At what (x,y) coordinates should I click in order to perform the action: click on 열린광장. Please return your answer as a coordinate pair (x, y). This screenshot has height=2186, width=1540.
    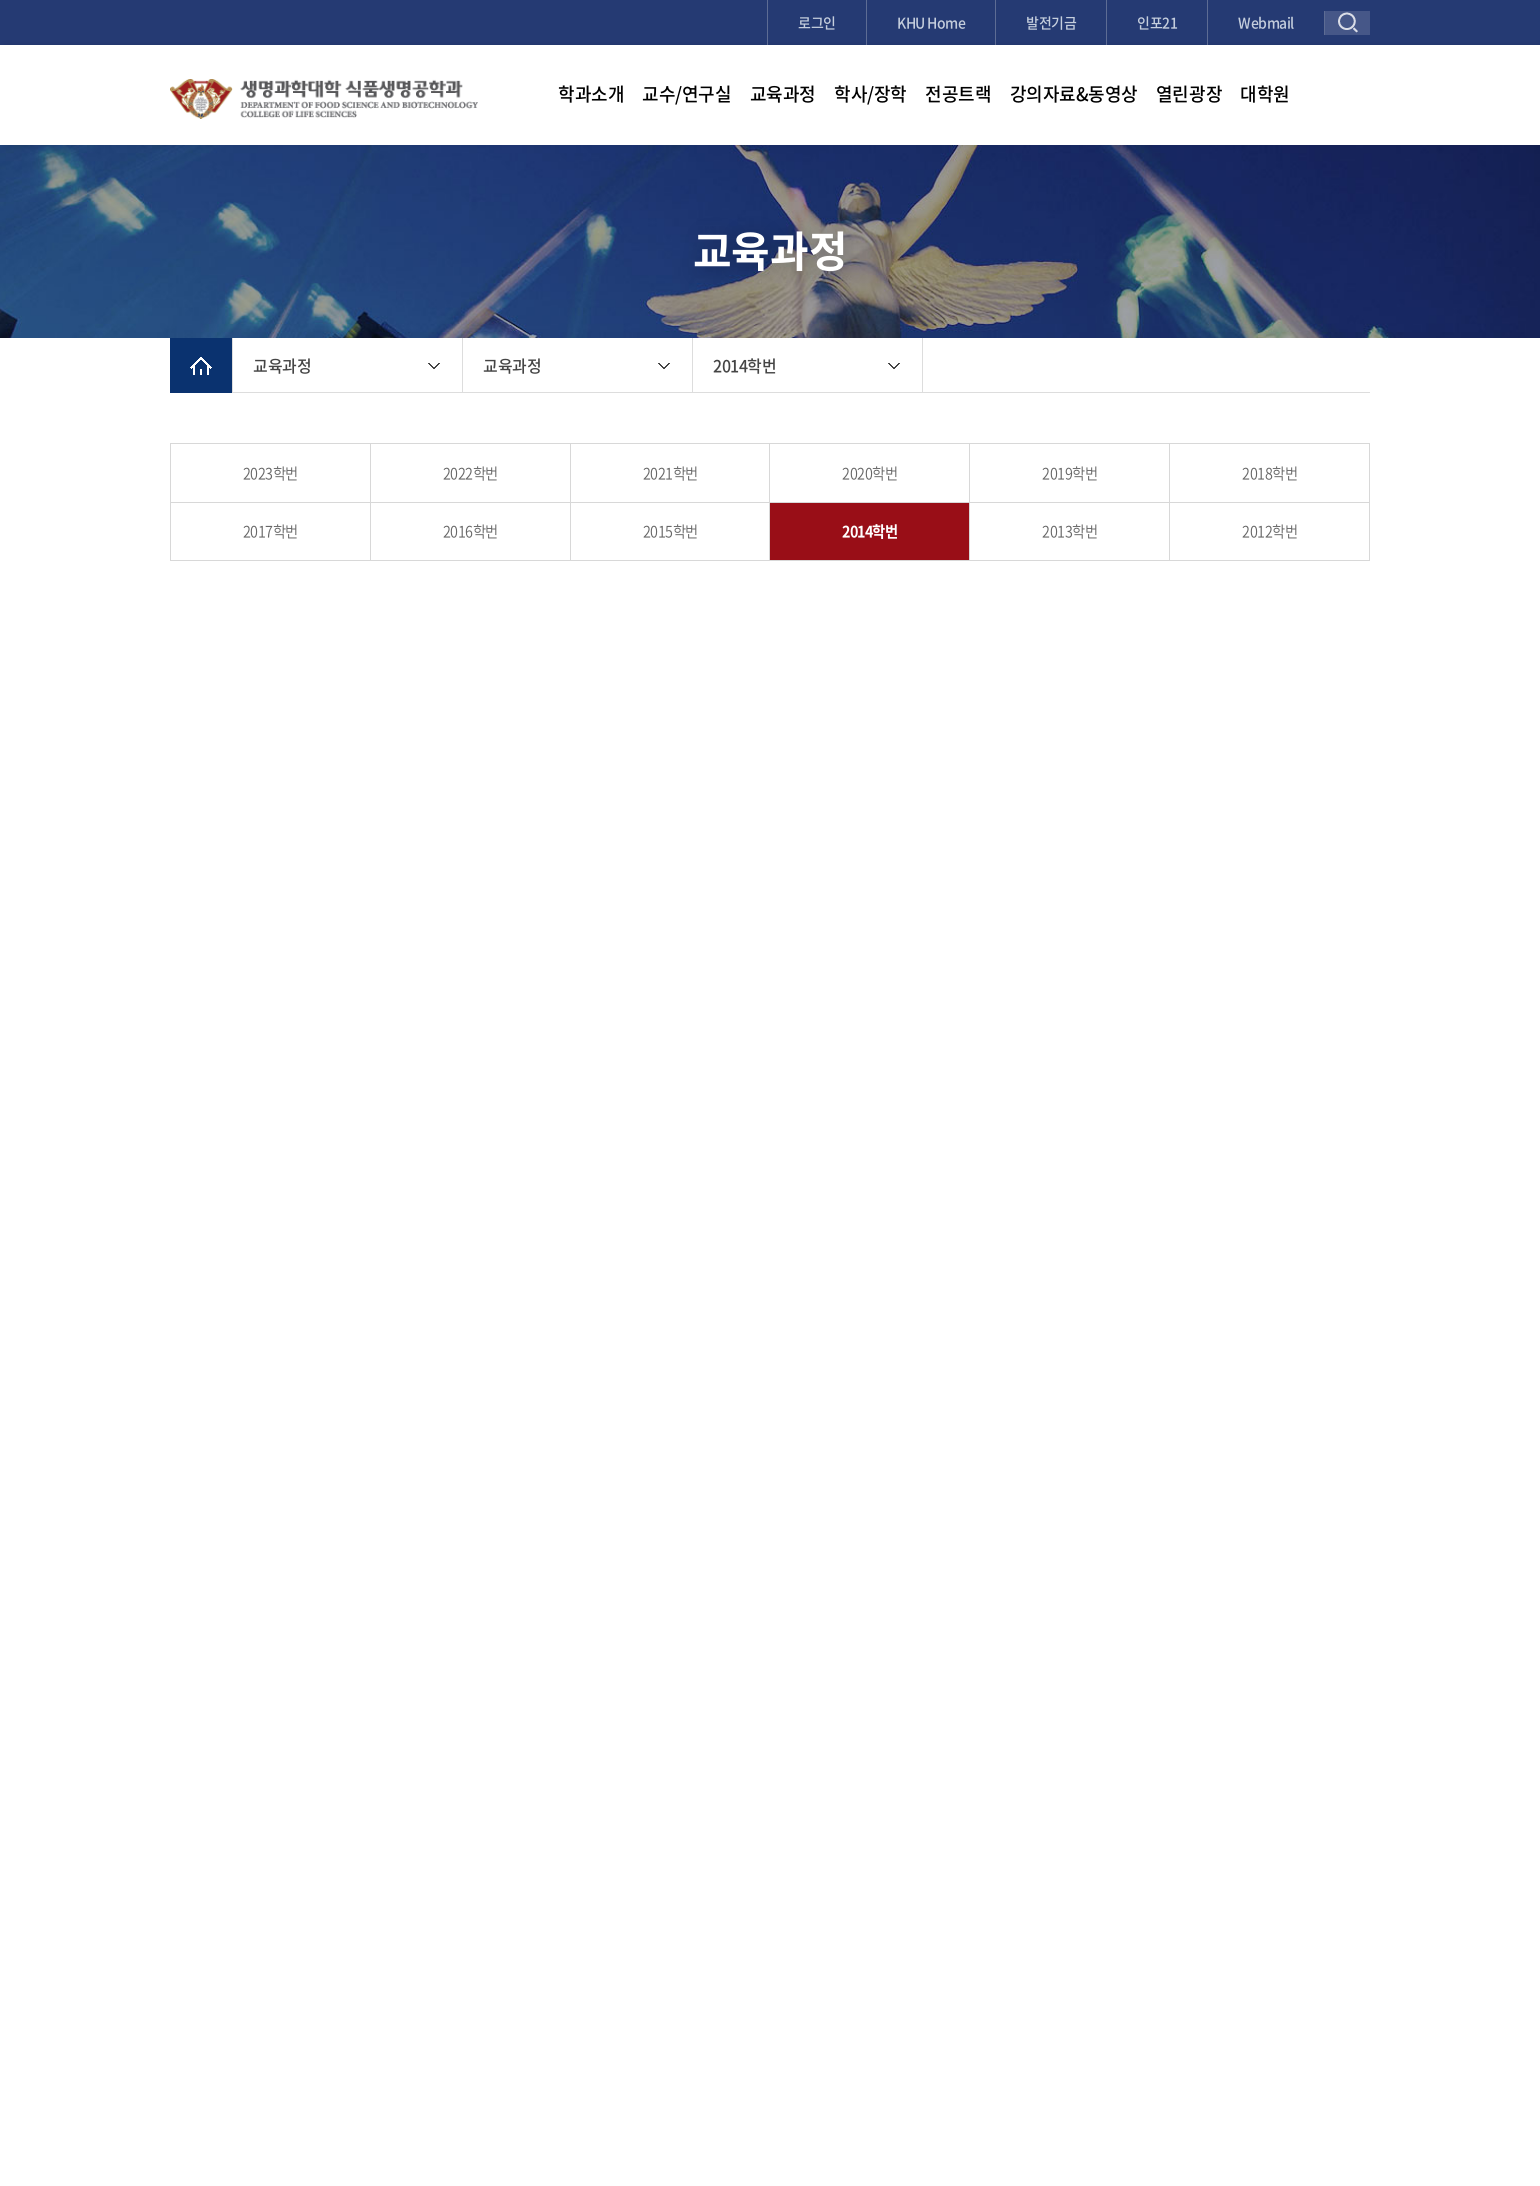
    Looking at the image, I should click on (1189, 93).